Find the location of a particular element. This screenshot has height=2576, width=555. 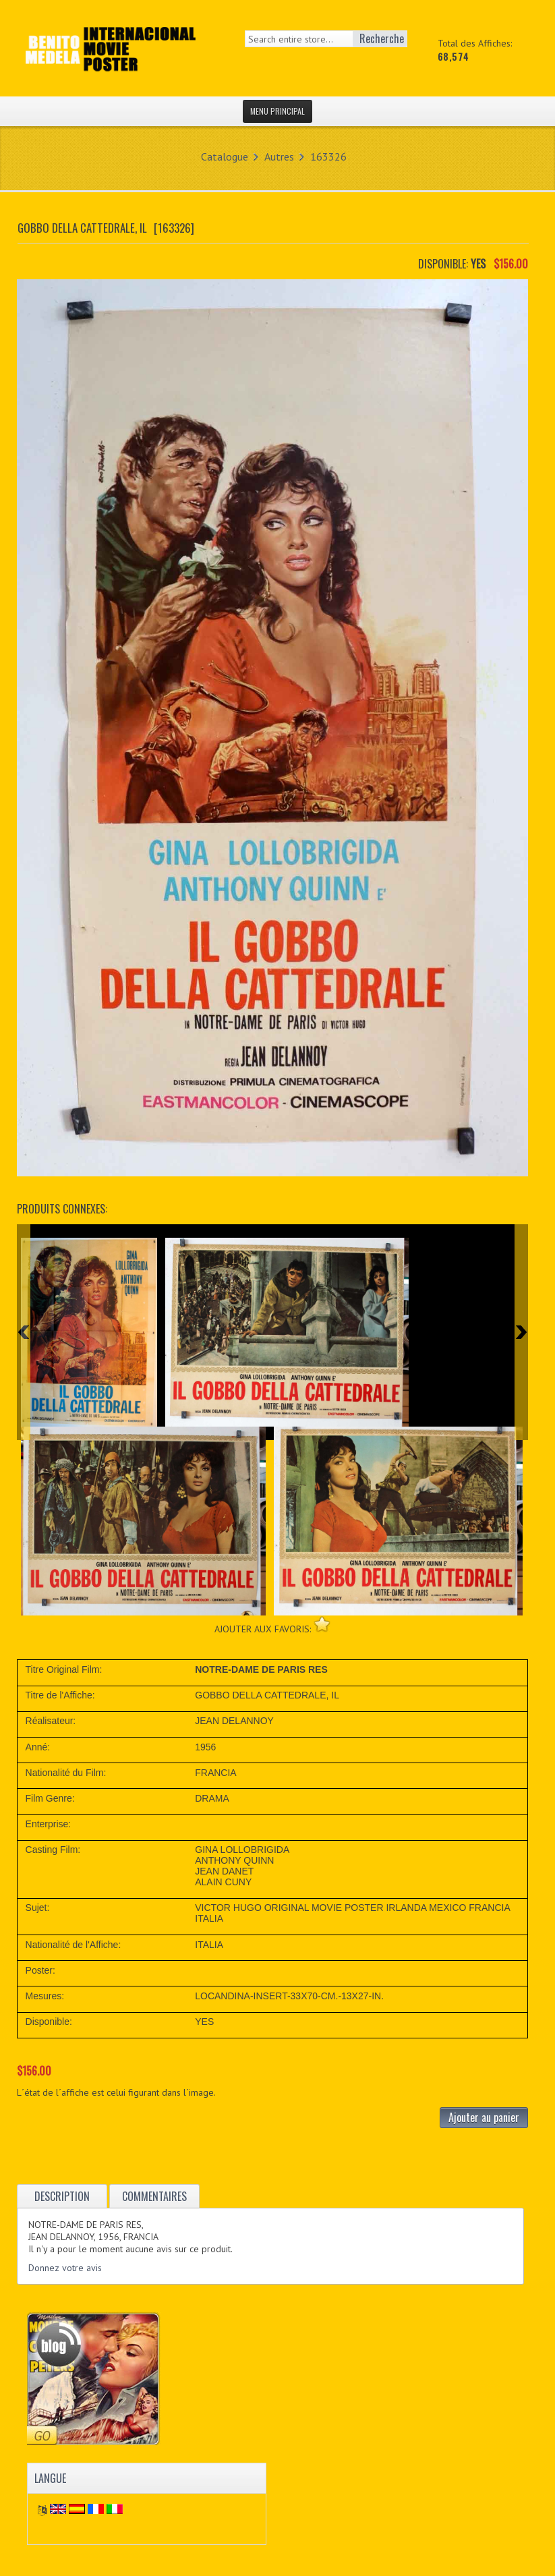

Catalogue is located at coordinates (224, 156).